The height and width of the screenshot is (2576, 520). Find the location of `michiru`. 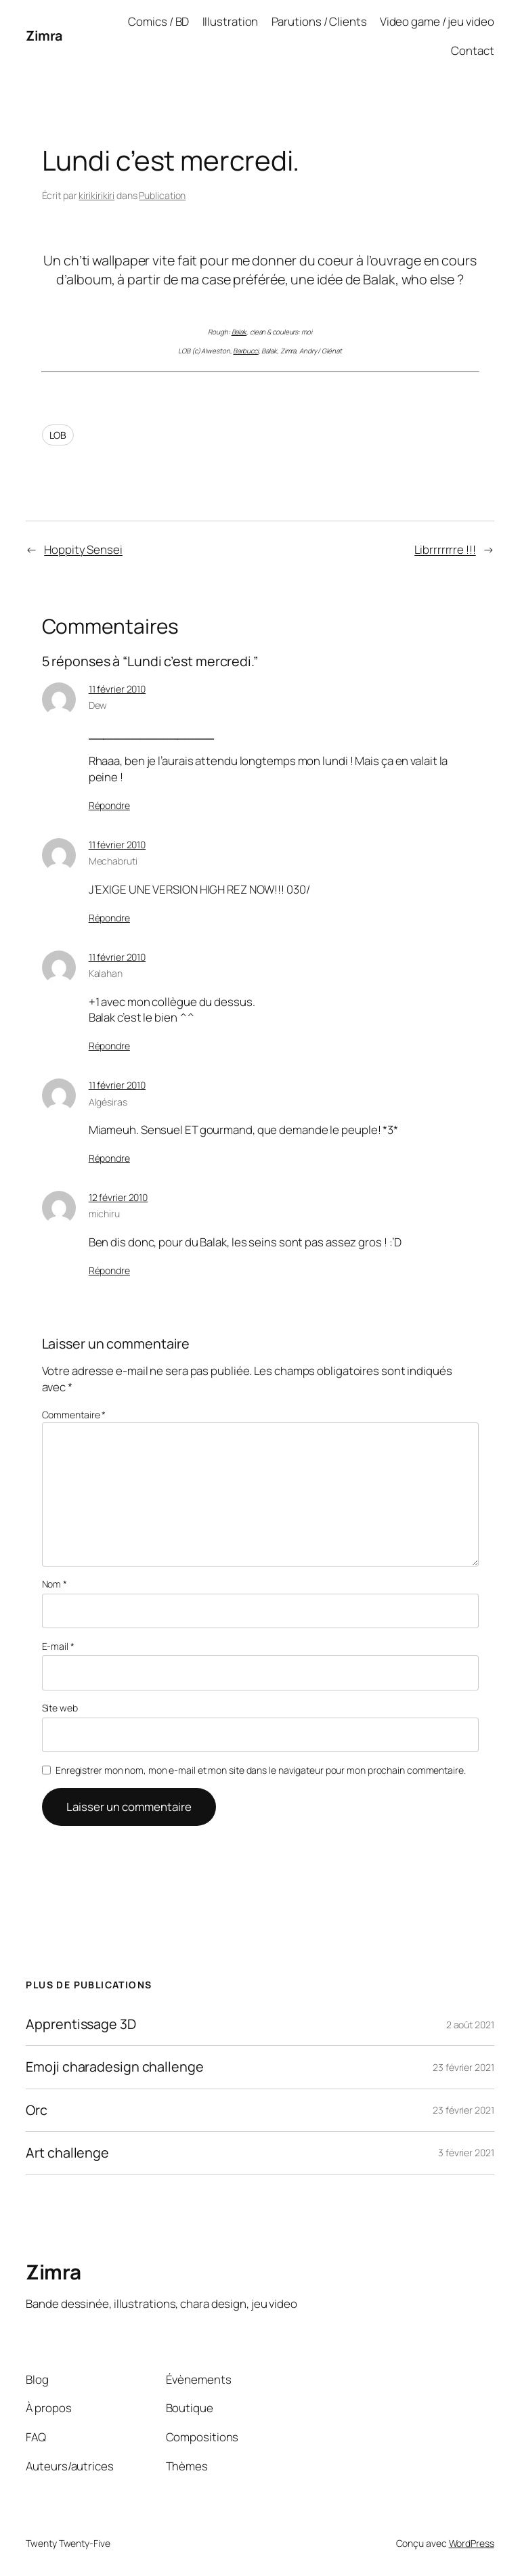

michiru is located at coordinates (104, 1213).